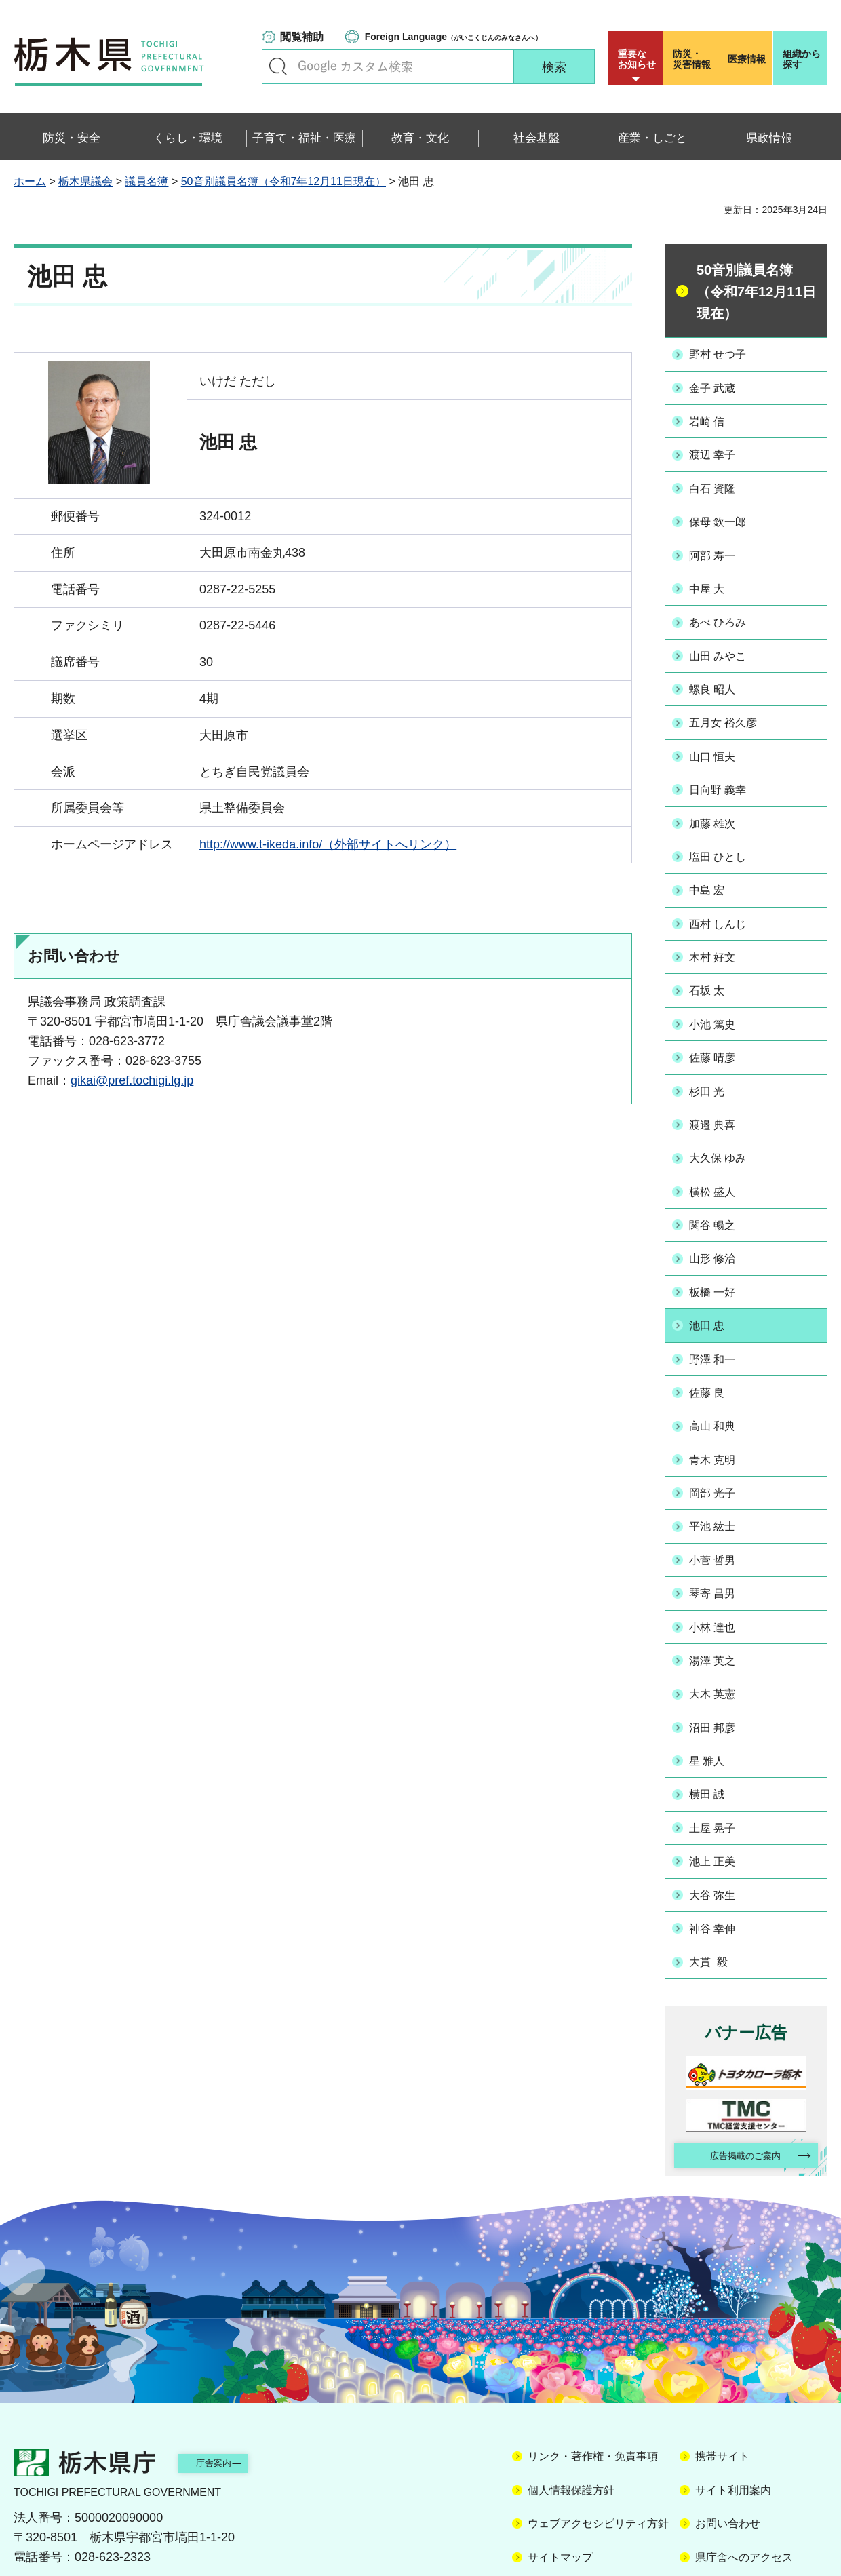 The height and width of the screenshot is (2576, 841). Describe the element at coordinates (283, 181) in the screenshot. I see `50音別議員名簿（令和7年12月11日現在）` at that location.